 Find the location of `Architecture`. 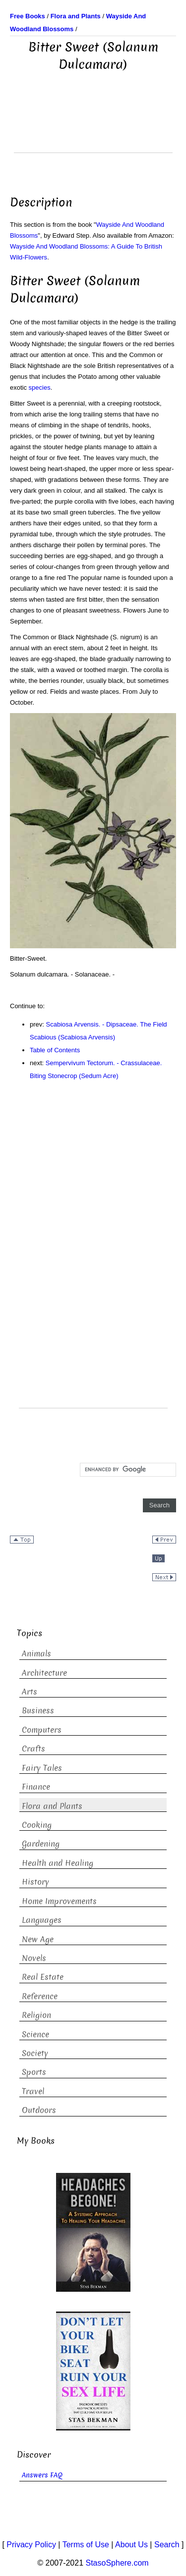

Architecture is located at coordinates (44, 1673).